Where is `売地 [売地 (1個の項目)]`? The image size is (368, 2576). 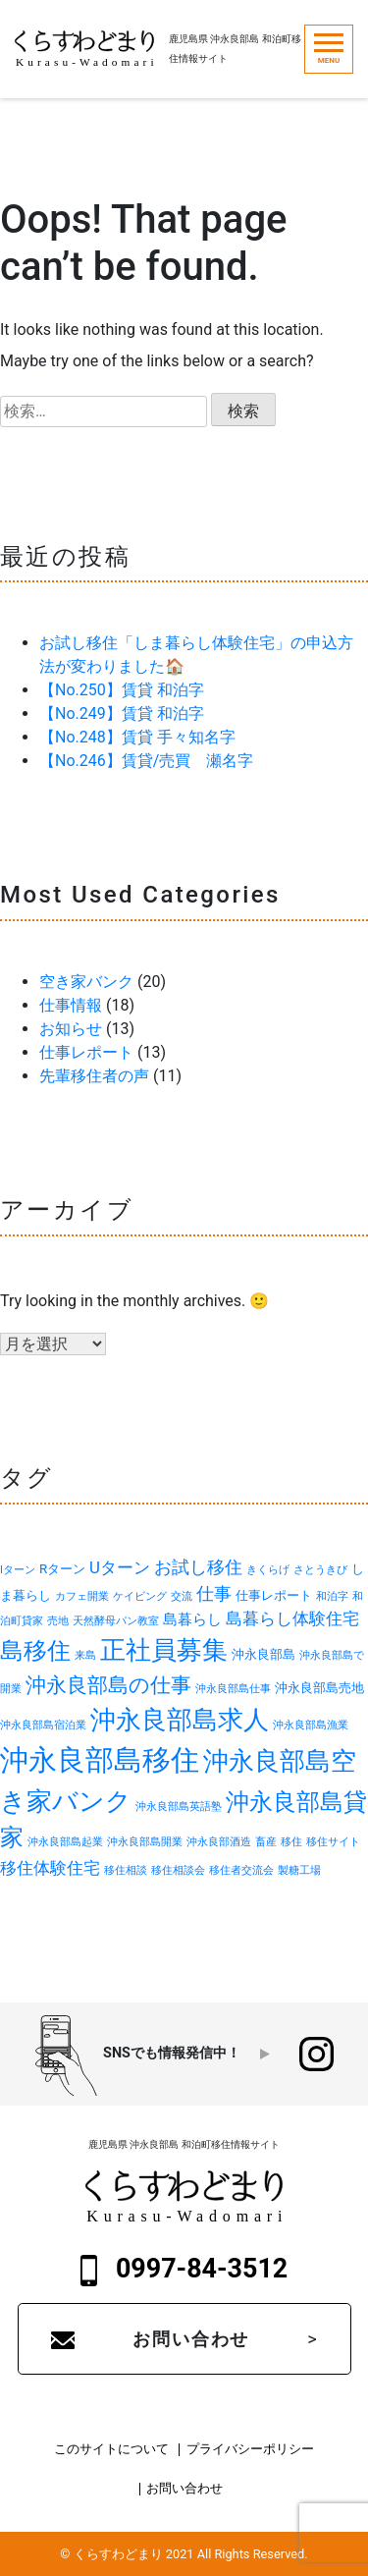
売地 [売地 (1個の項目)] is located at coordinates (58, 1621).